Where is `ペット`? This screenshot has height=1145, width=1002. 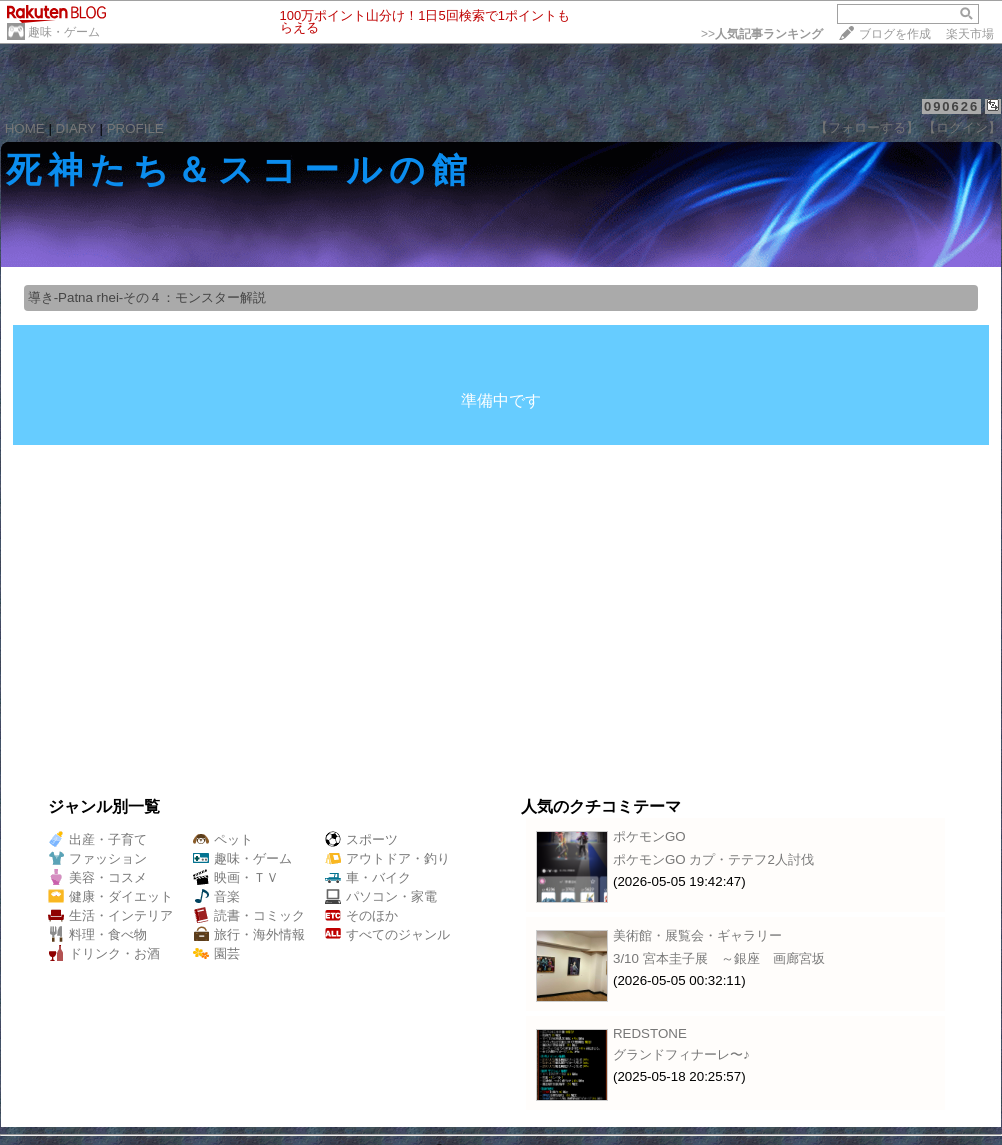
ペット is located at coordinates (223, 839).